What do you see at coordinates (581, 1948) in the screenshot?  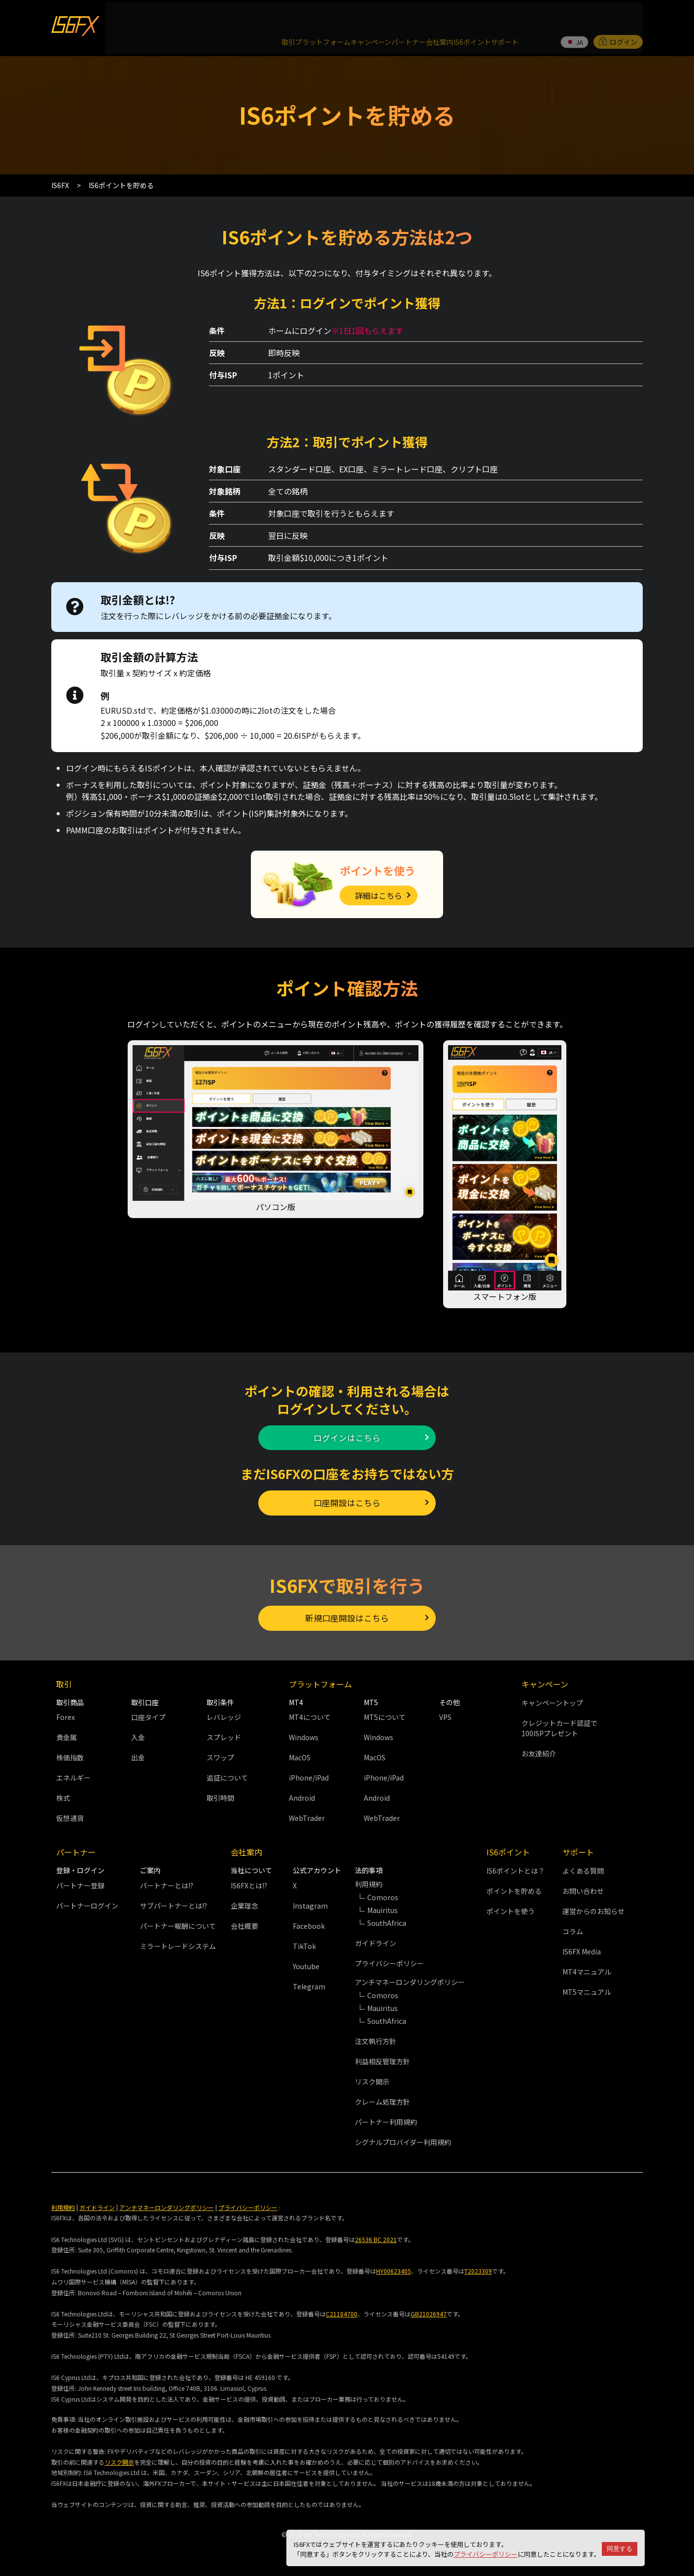 I see `IS6FX Media` at bounding box center [581, 1948].